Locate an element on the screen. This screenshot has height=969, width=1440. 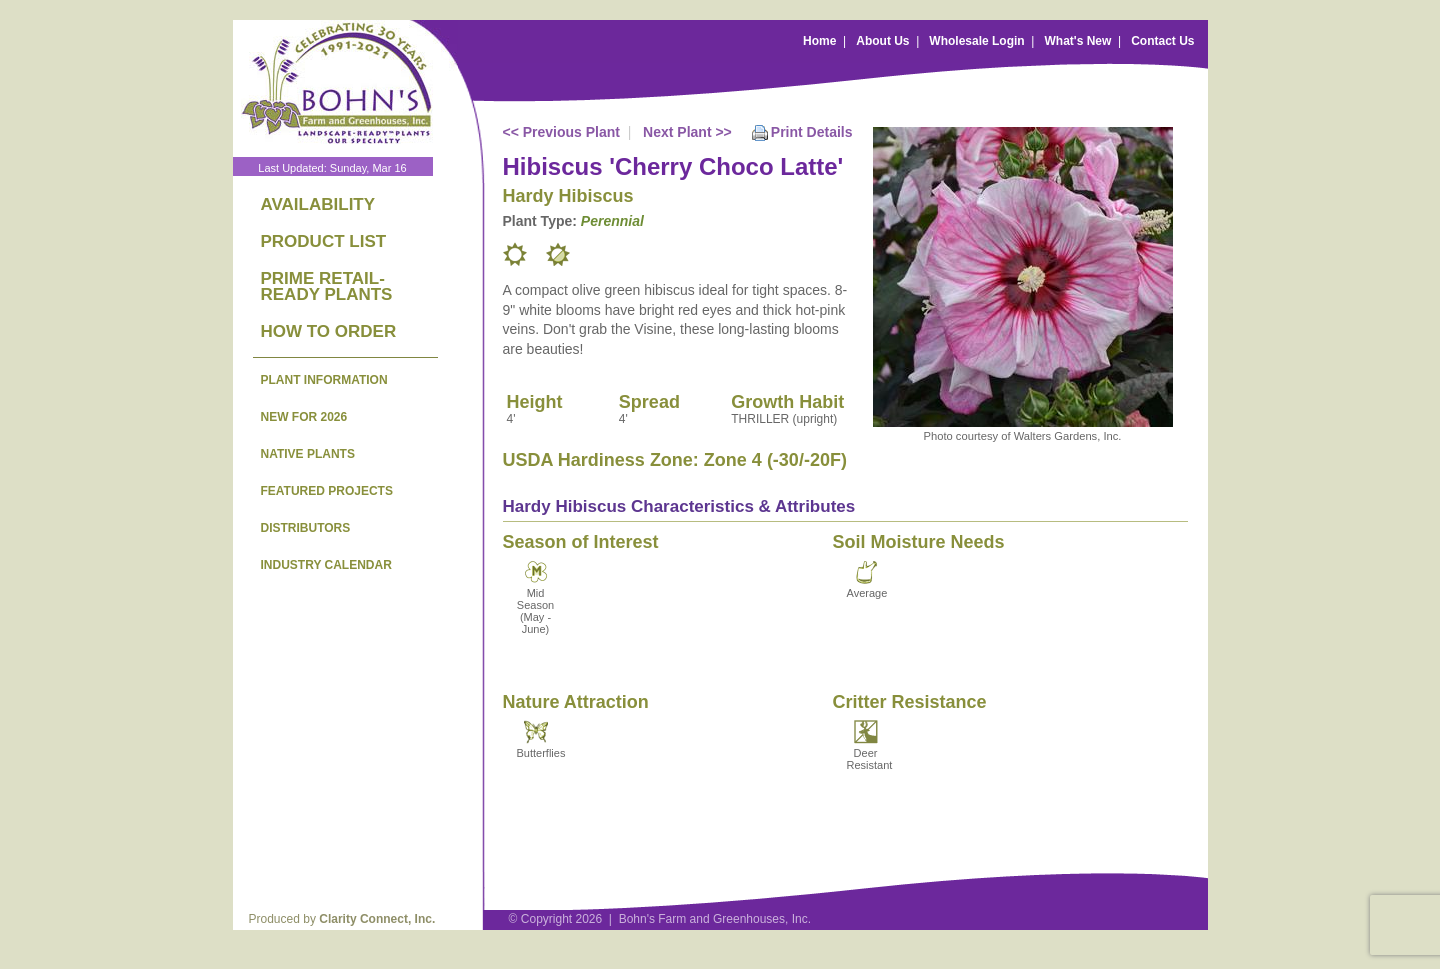
Wholesale Login is located at coordinates (976, 41).